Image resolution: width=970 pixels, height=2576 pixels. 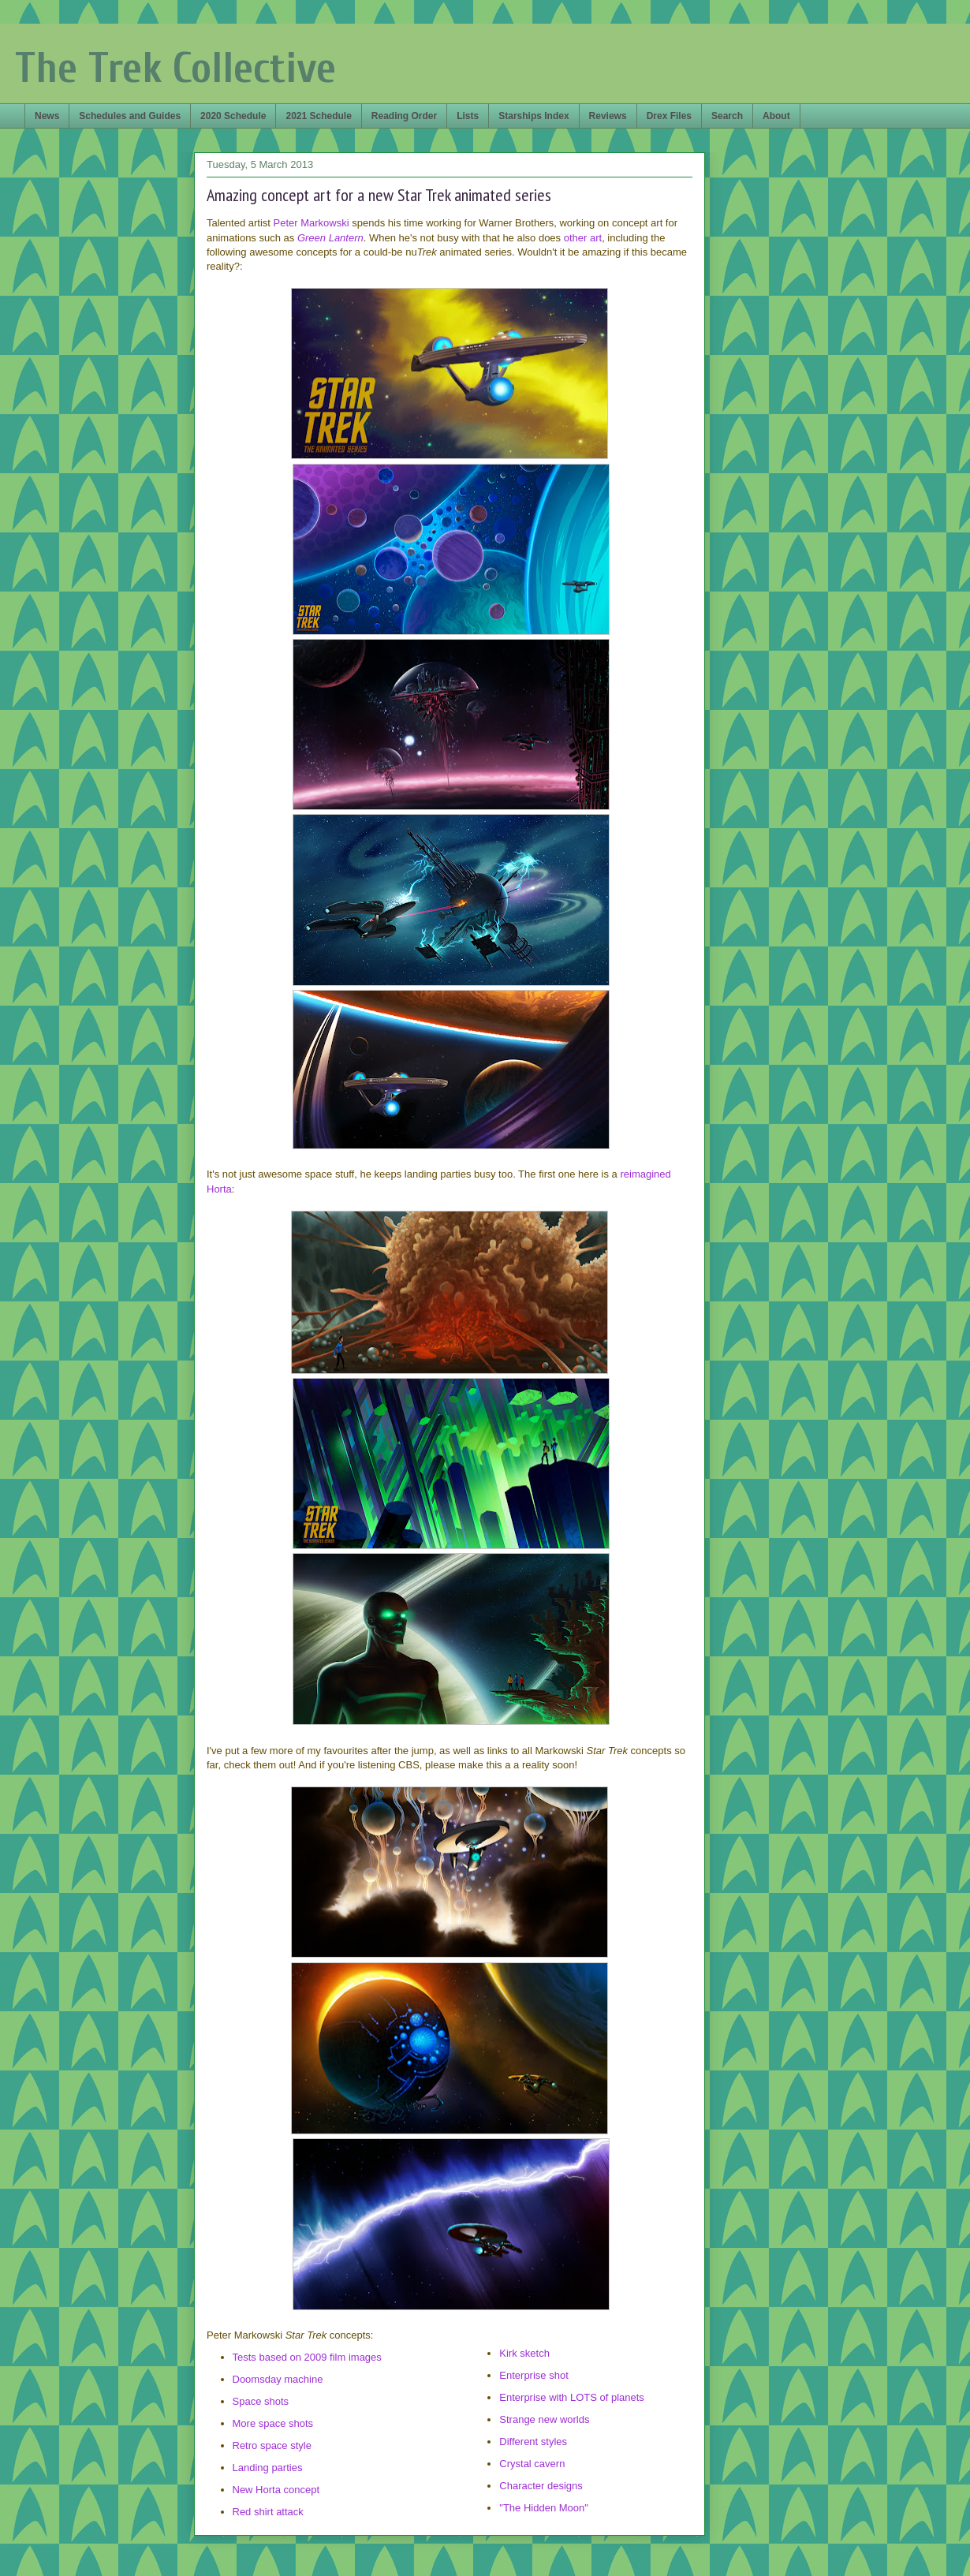 I want to click on "The Hidden Moon", so click(x=543, y=2508).